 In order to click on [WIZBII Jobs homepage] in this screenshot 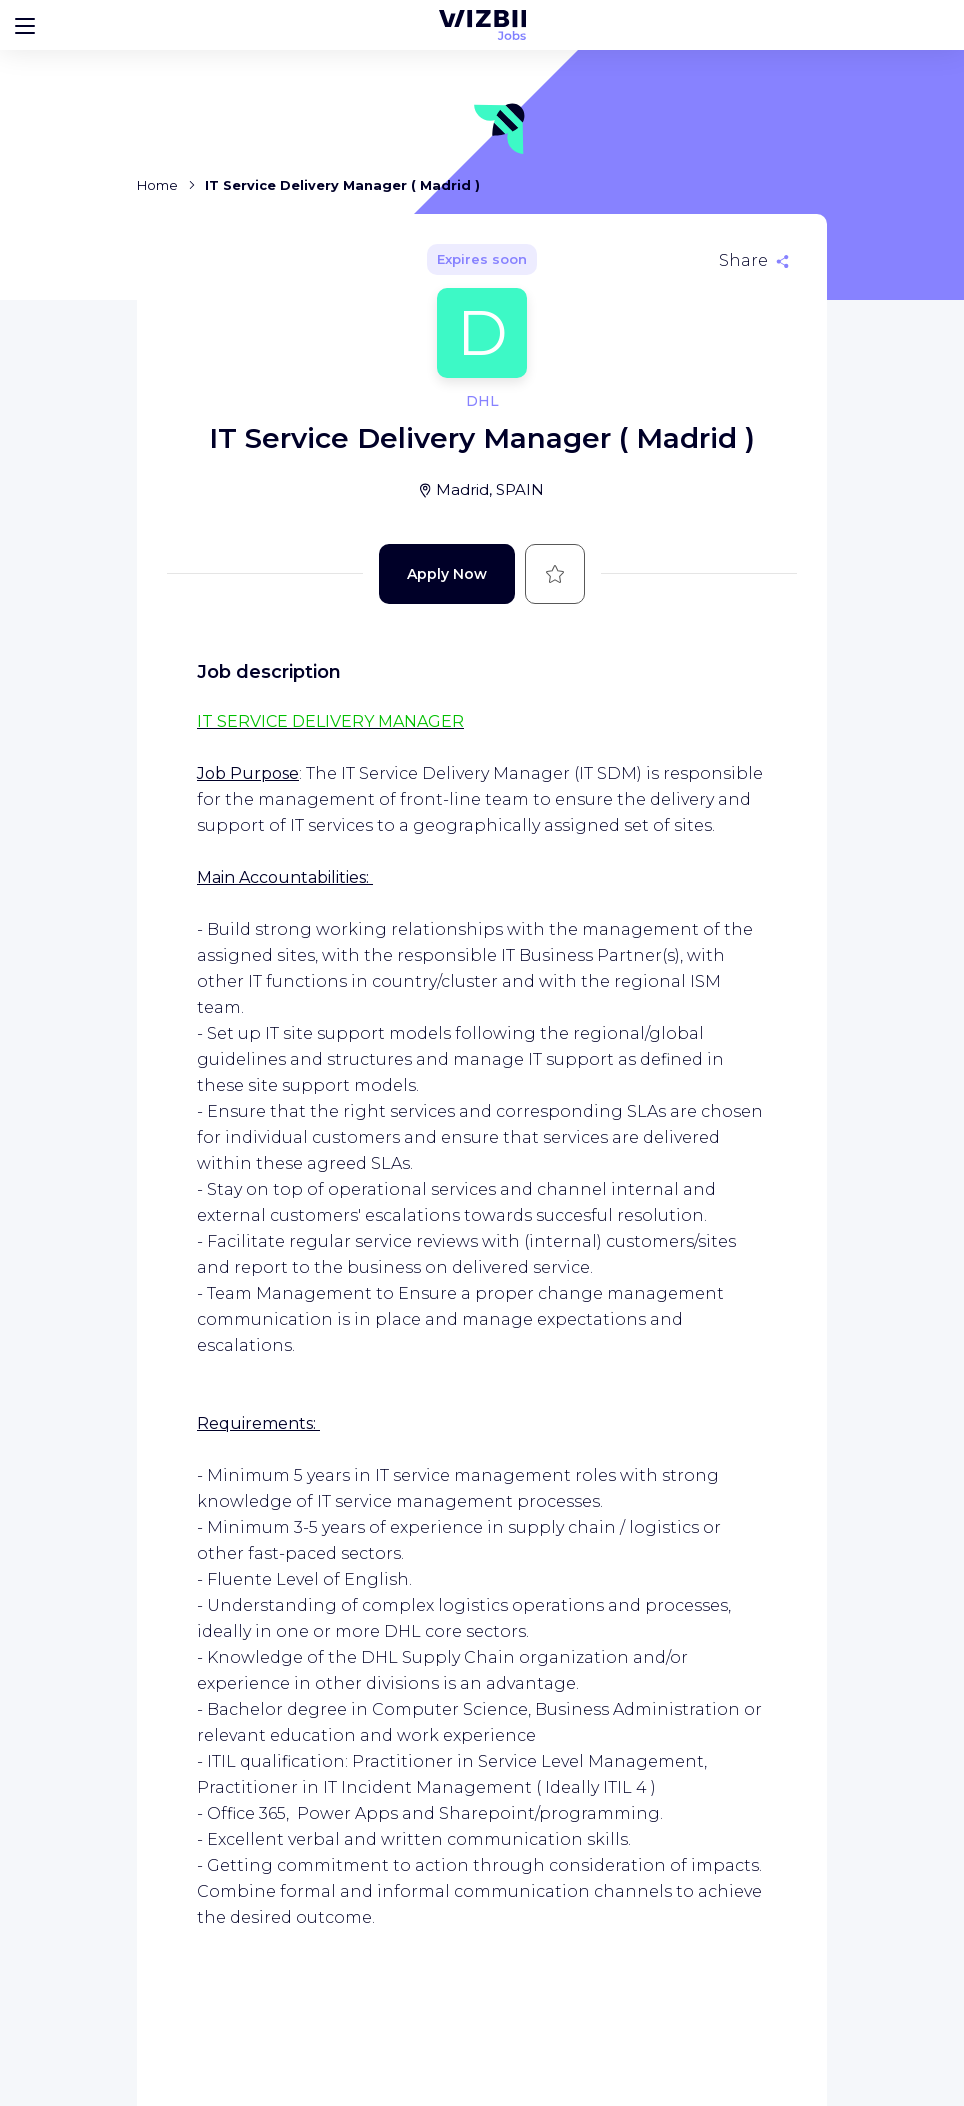, I will do `click(482, 25)`.